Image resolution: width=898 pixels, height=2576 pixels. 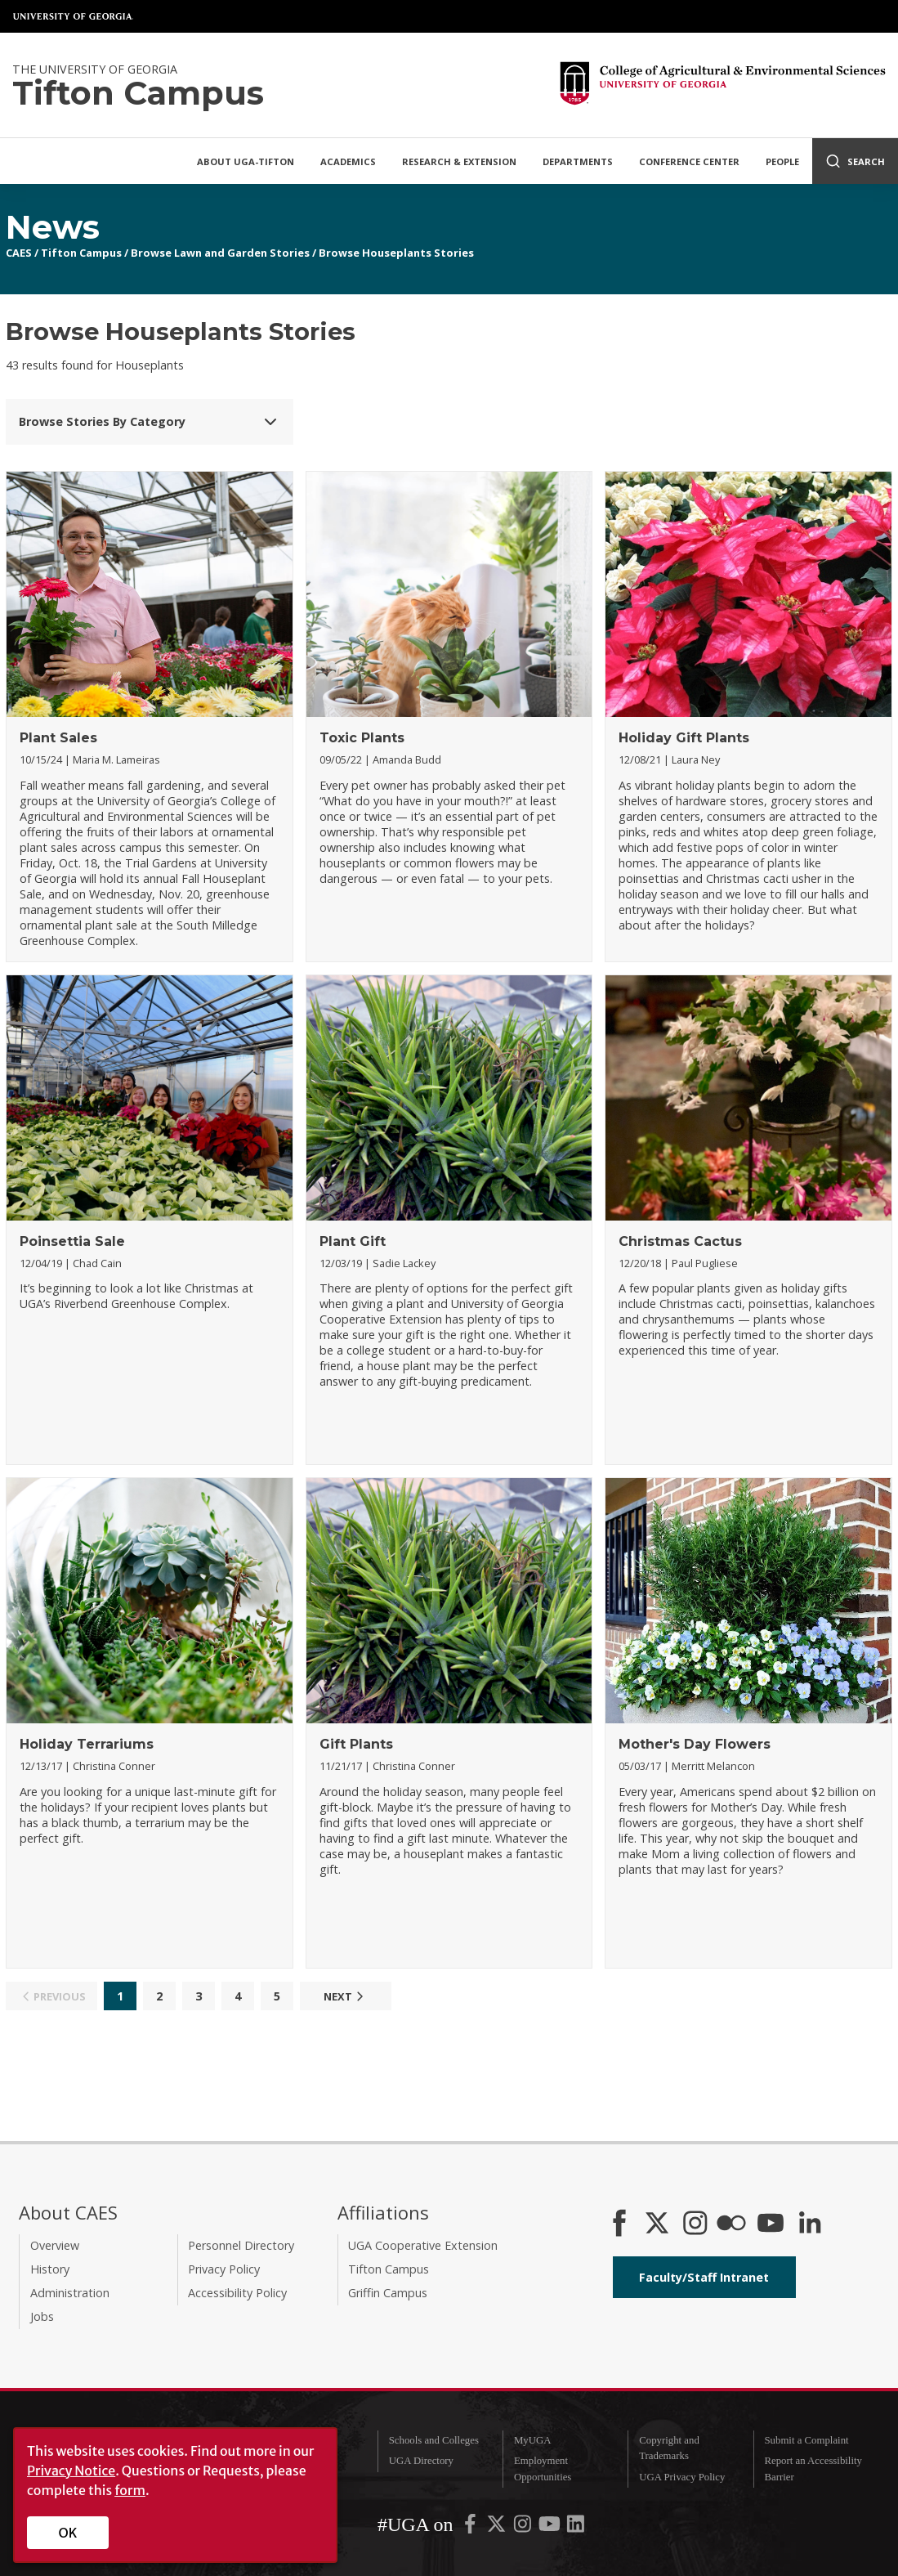 I want to click on Schools and Colleges, so click(x=434, y=2440).